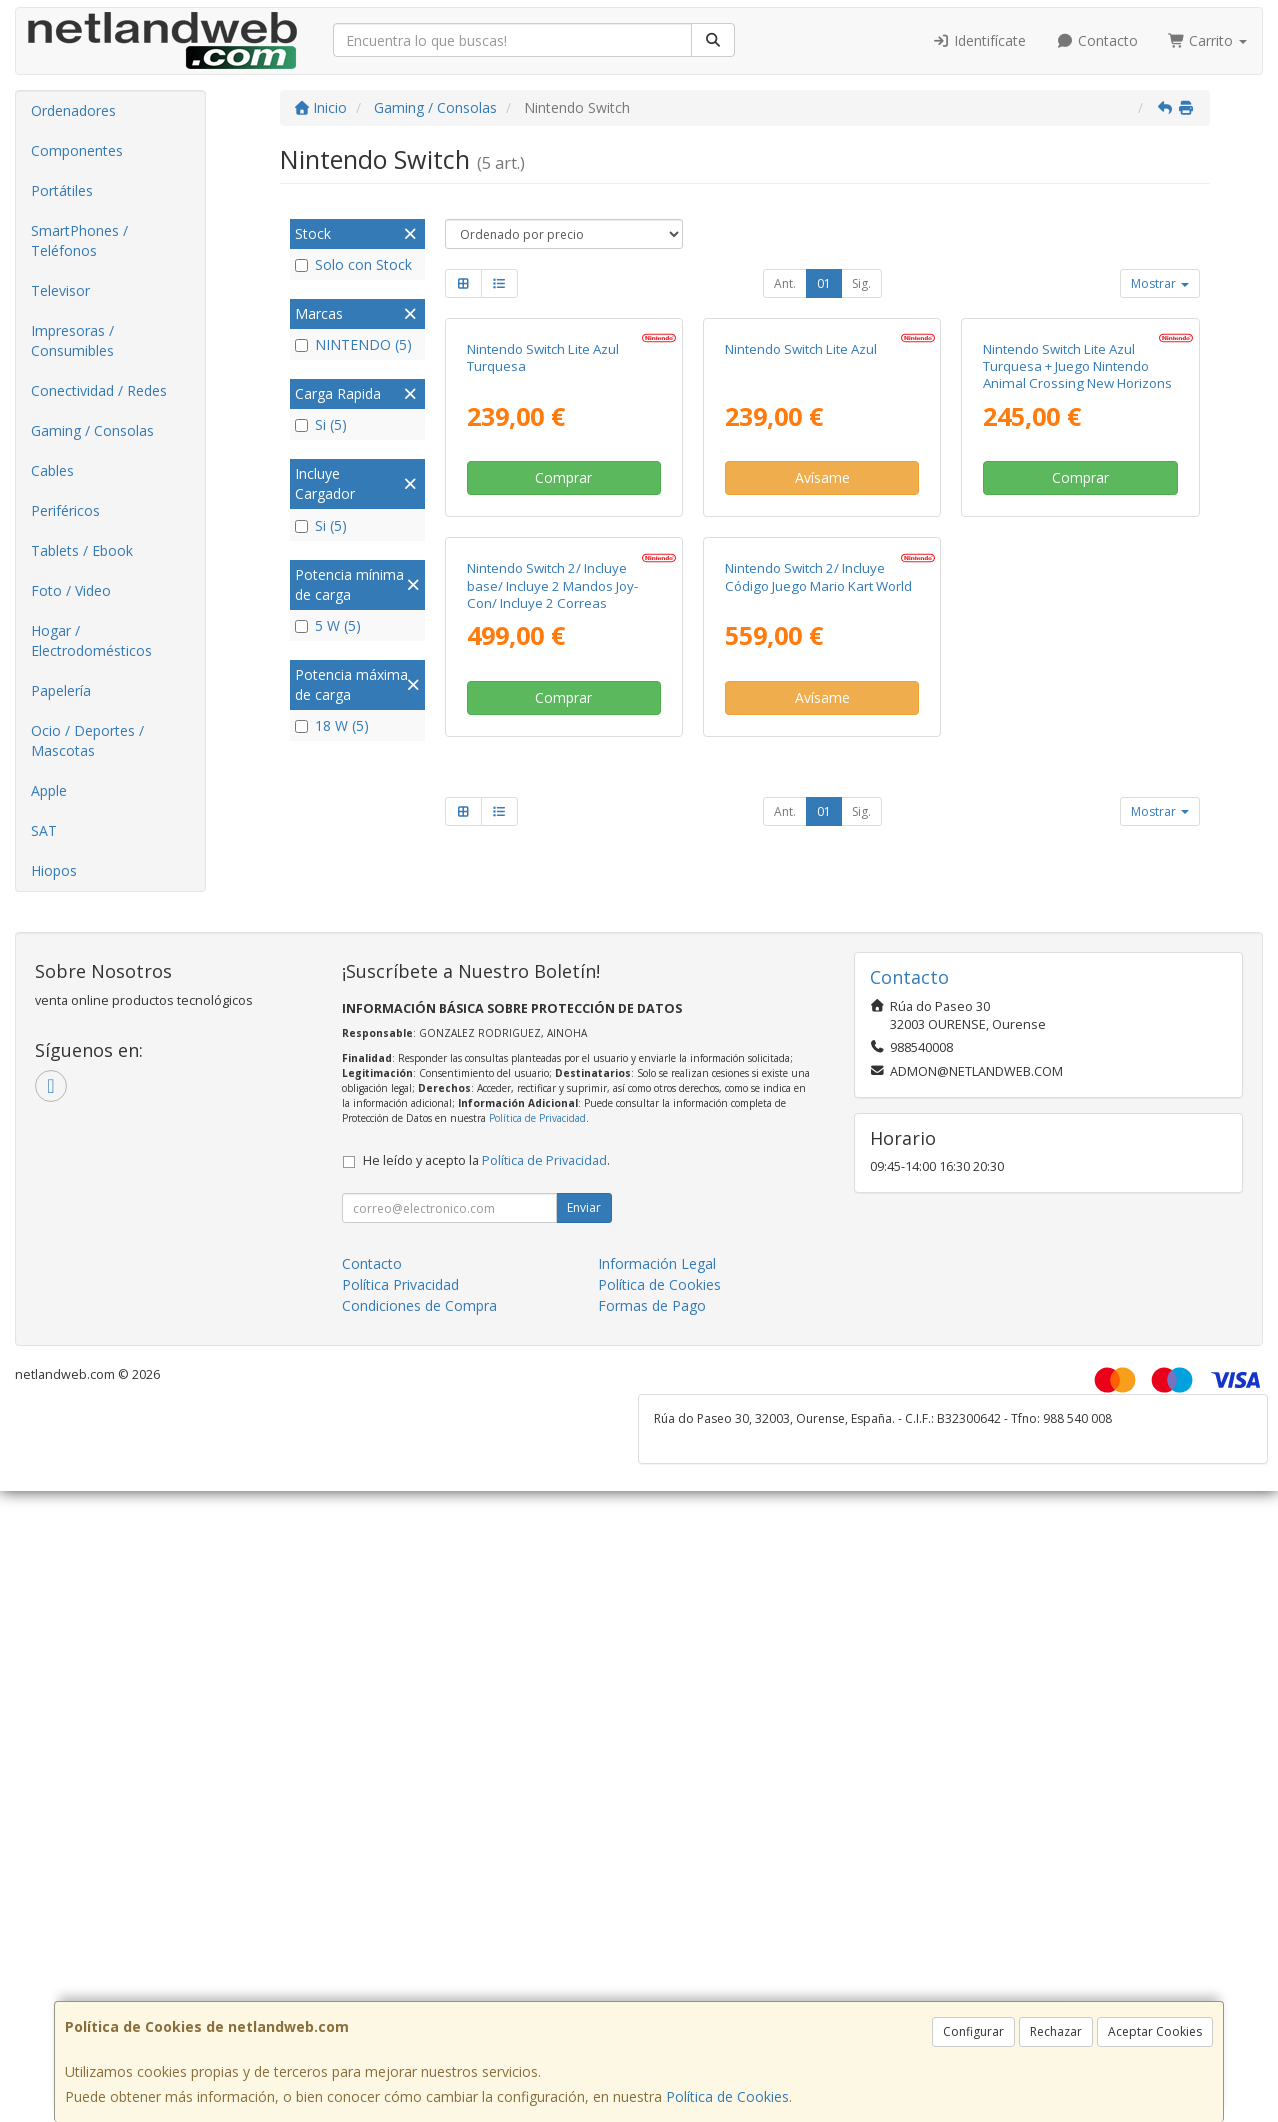 The width and height of the screenshot is (1278, 2122). What do you see at coordinates (543, 540) in the screenshot?
I see `Nintendo Switch Lite Azul Turquesa` at bounding box center [543, 540].